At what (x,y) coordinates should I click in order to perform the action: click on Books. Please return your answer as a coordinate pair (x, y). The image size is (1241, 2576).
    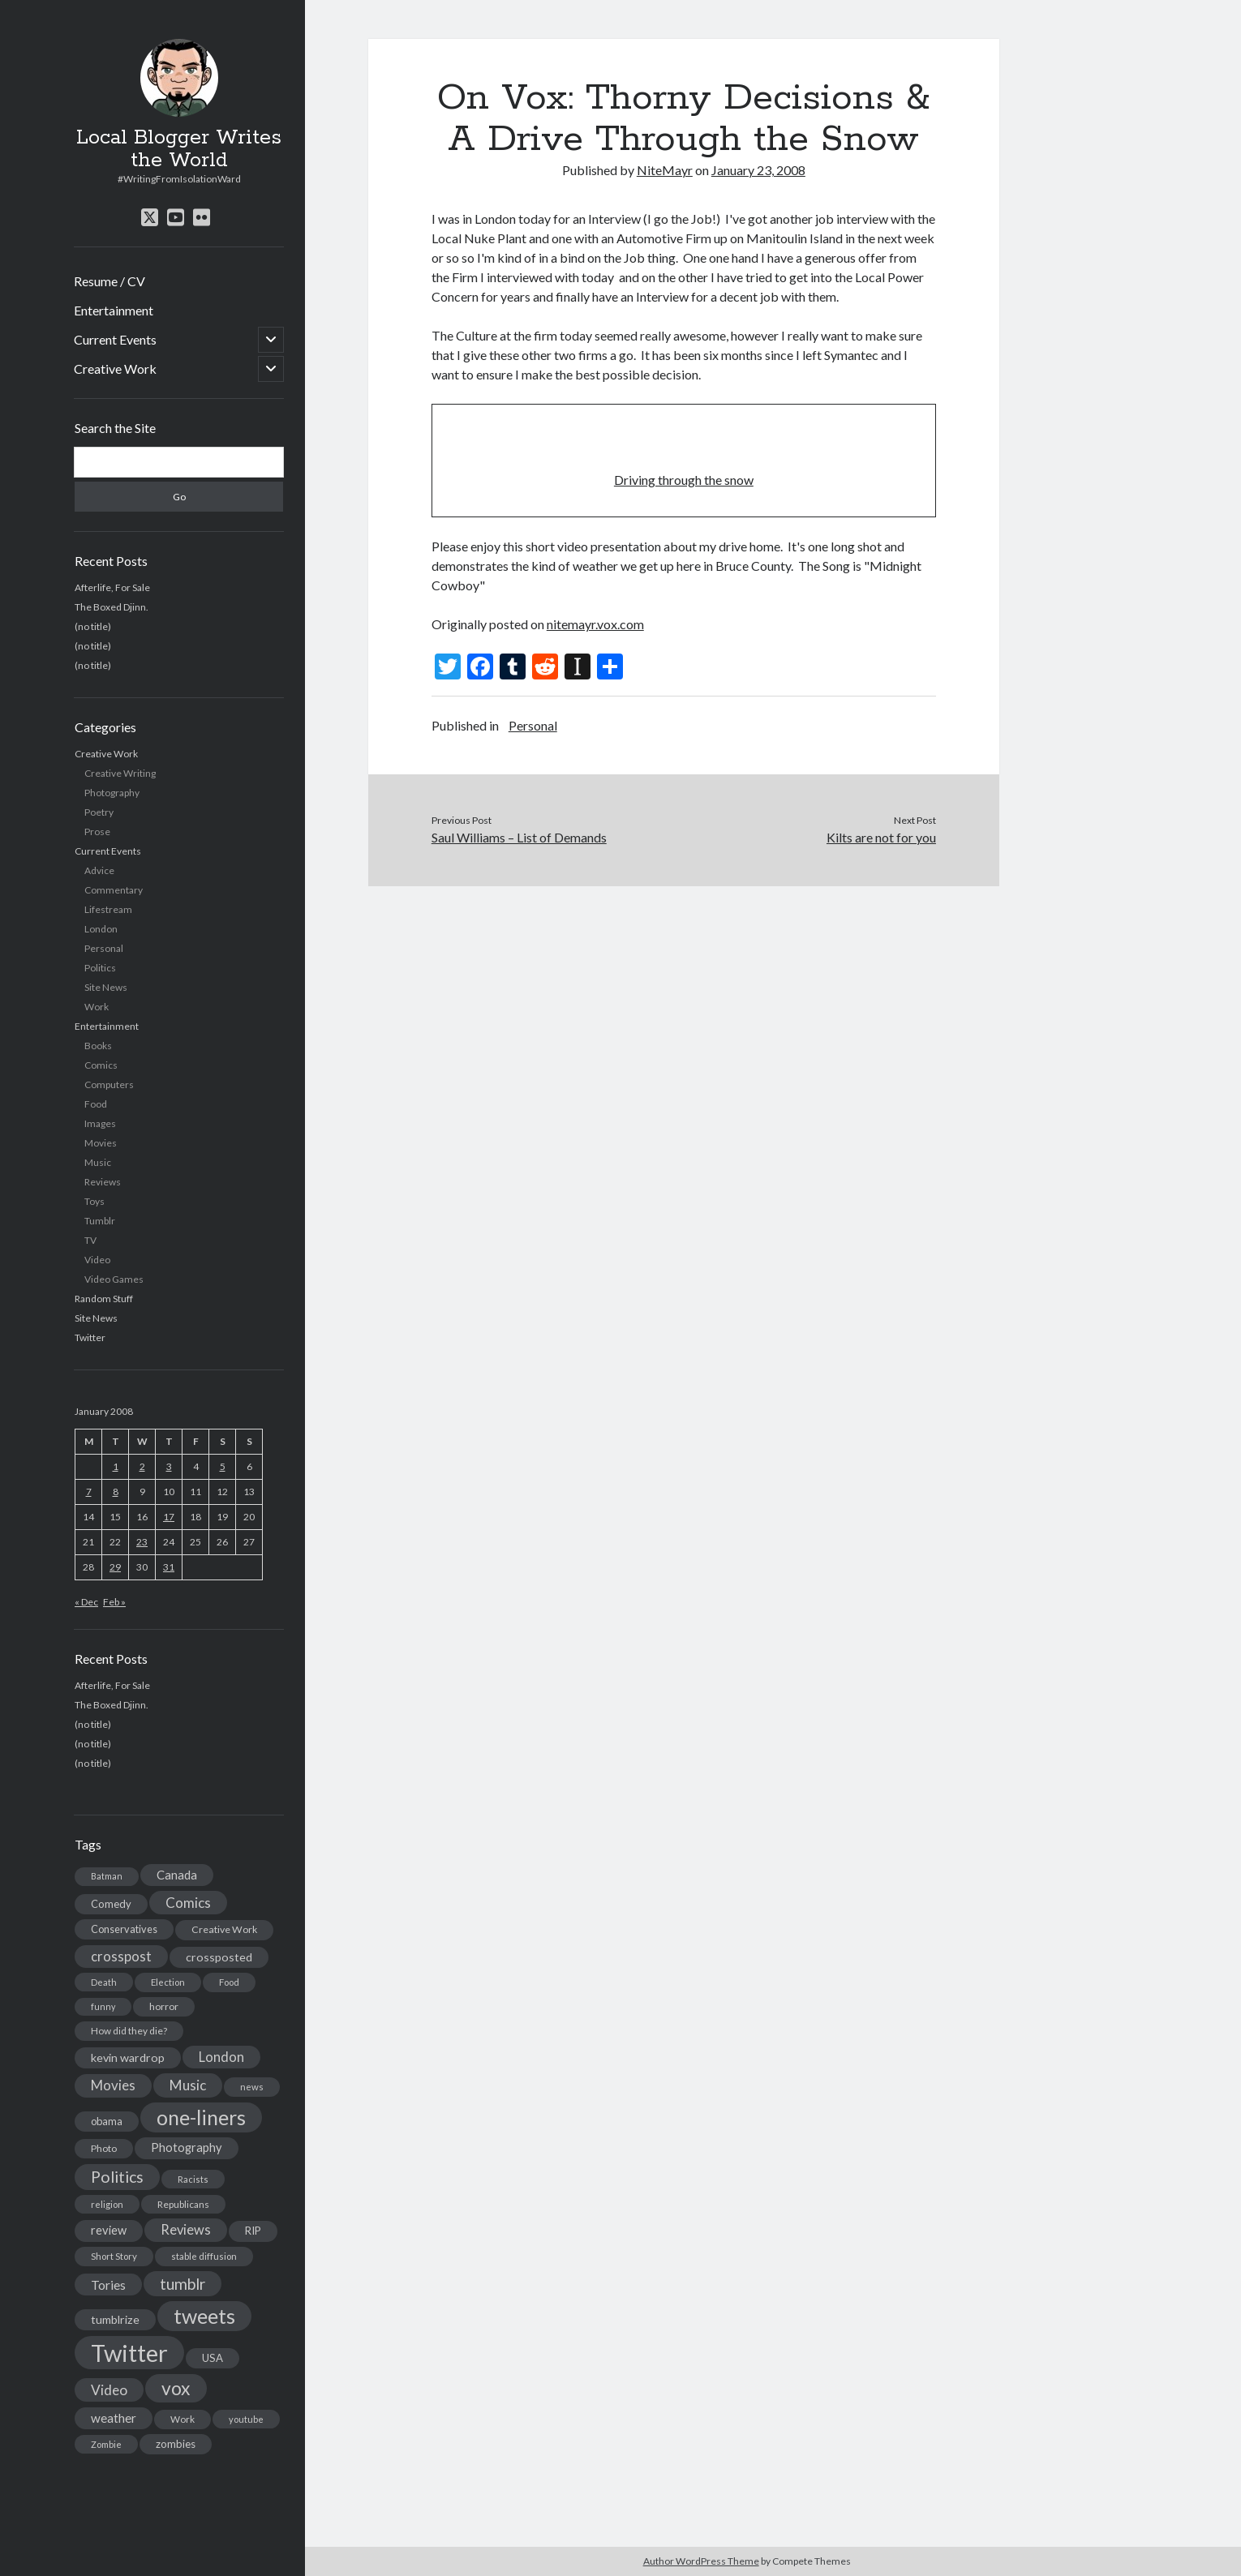
    Looking at the image, I should click on (98, 1045).